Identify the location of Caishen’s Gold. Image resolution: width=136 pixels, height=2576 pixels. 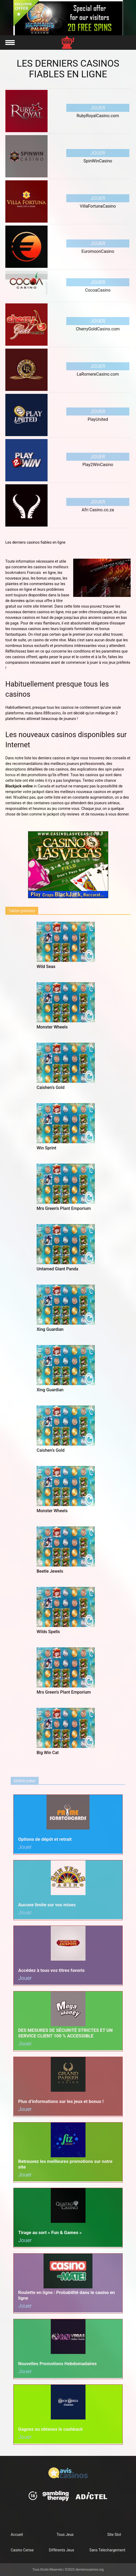
(51, 1087).